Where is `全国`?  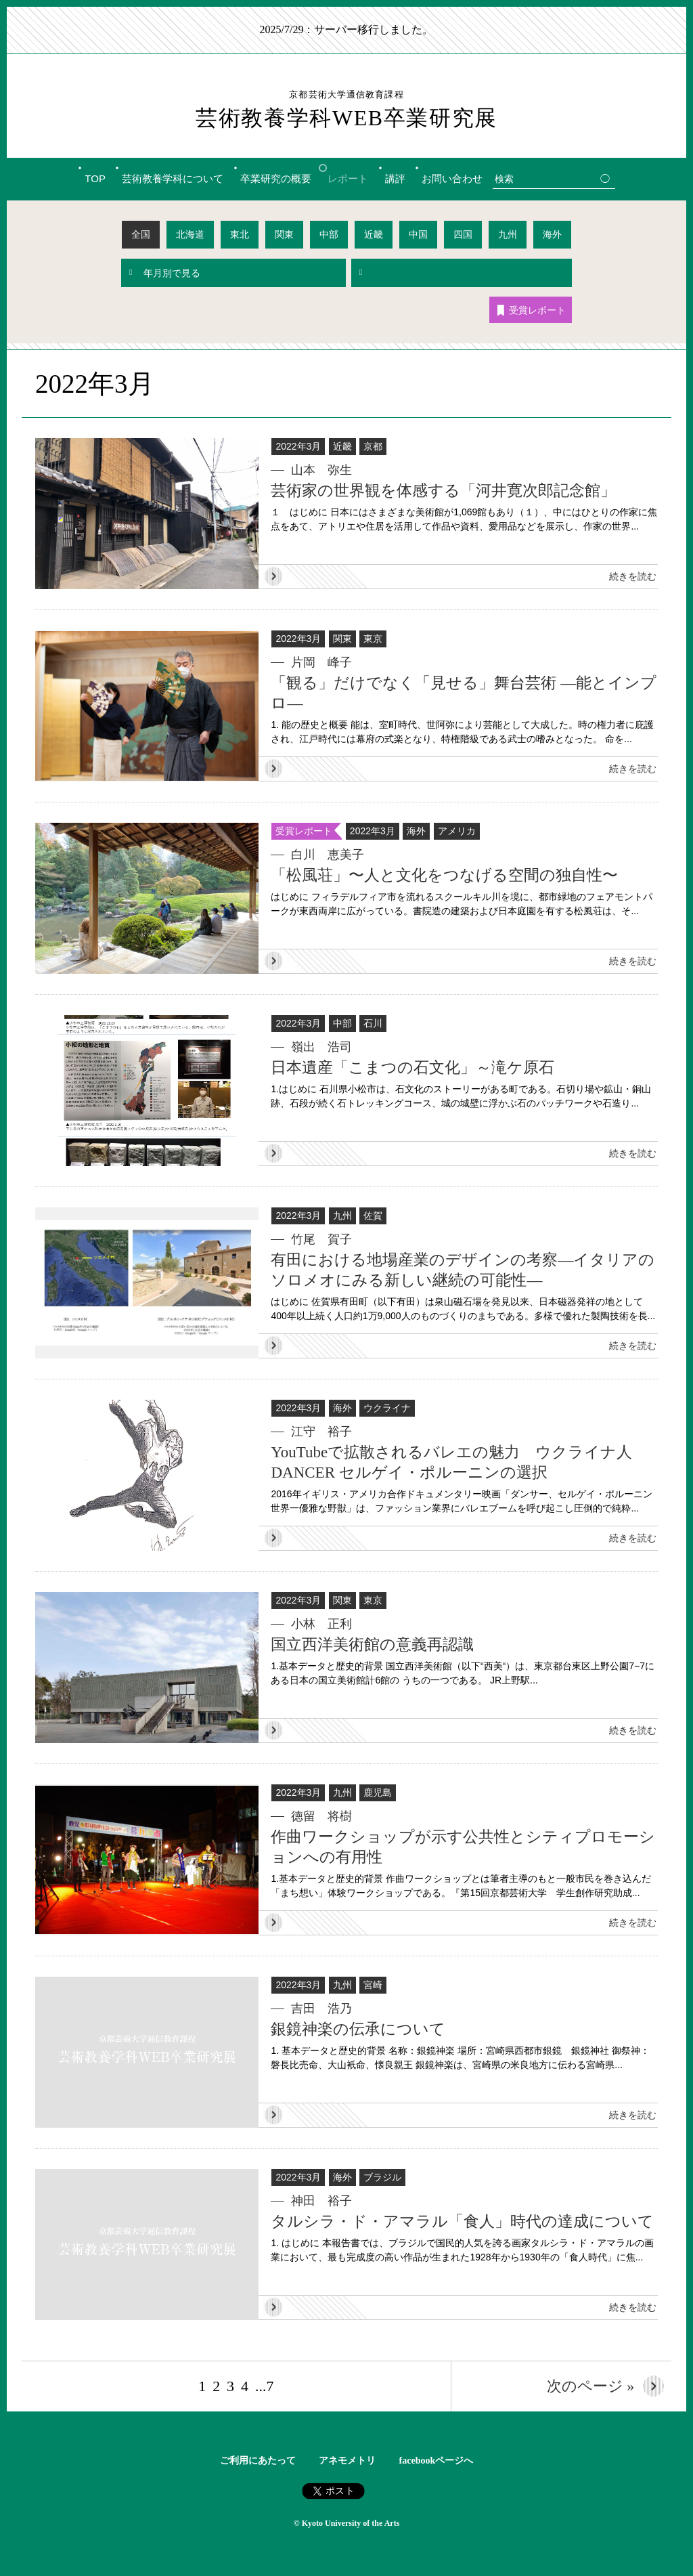
全国 is located at coordinates (140, 233).